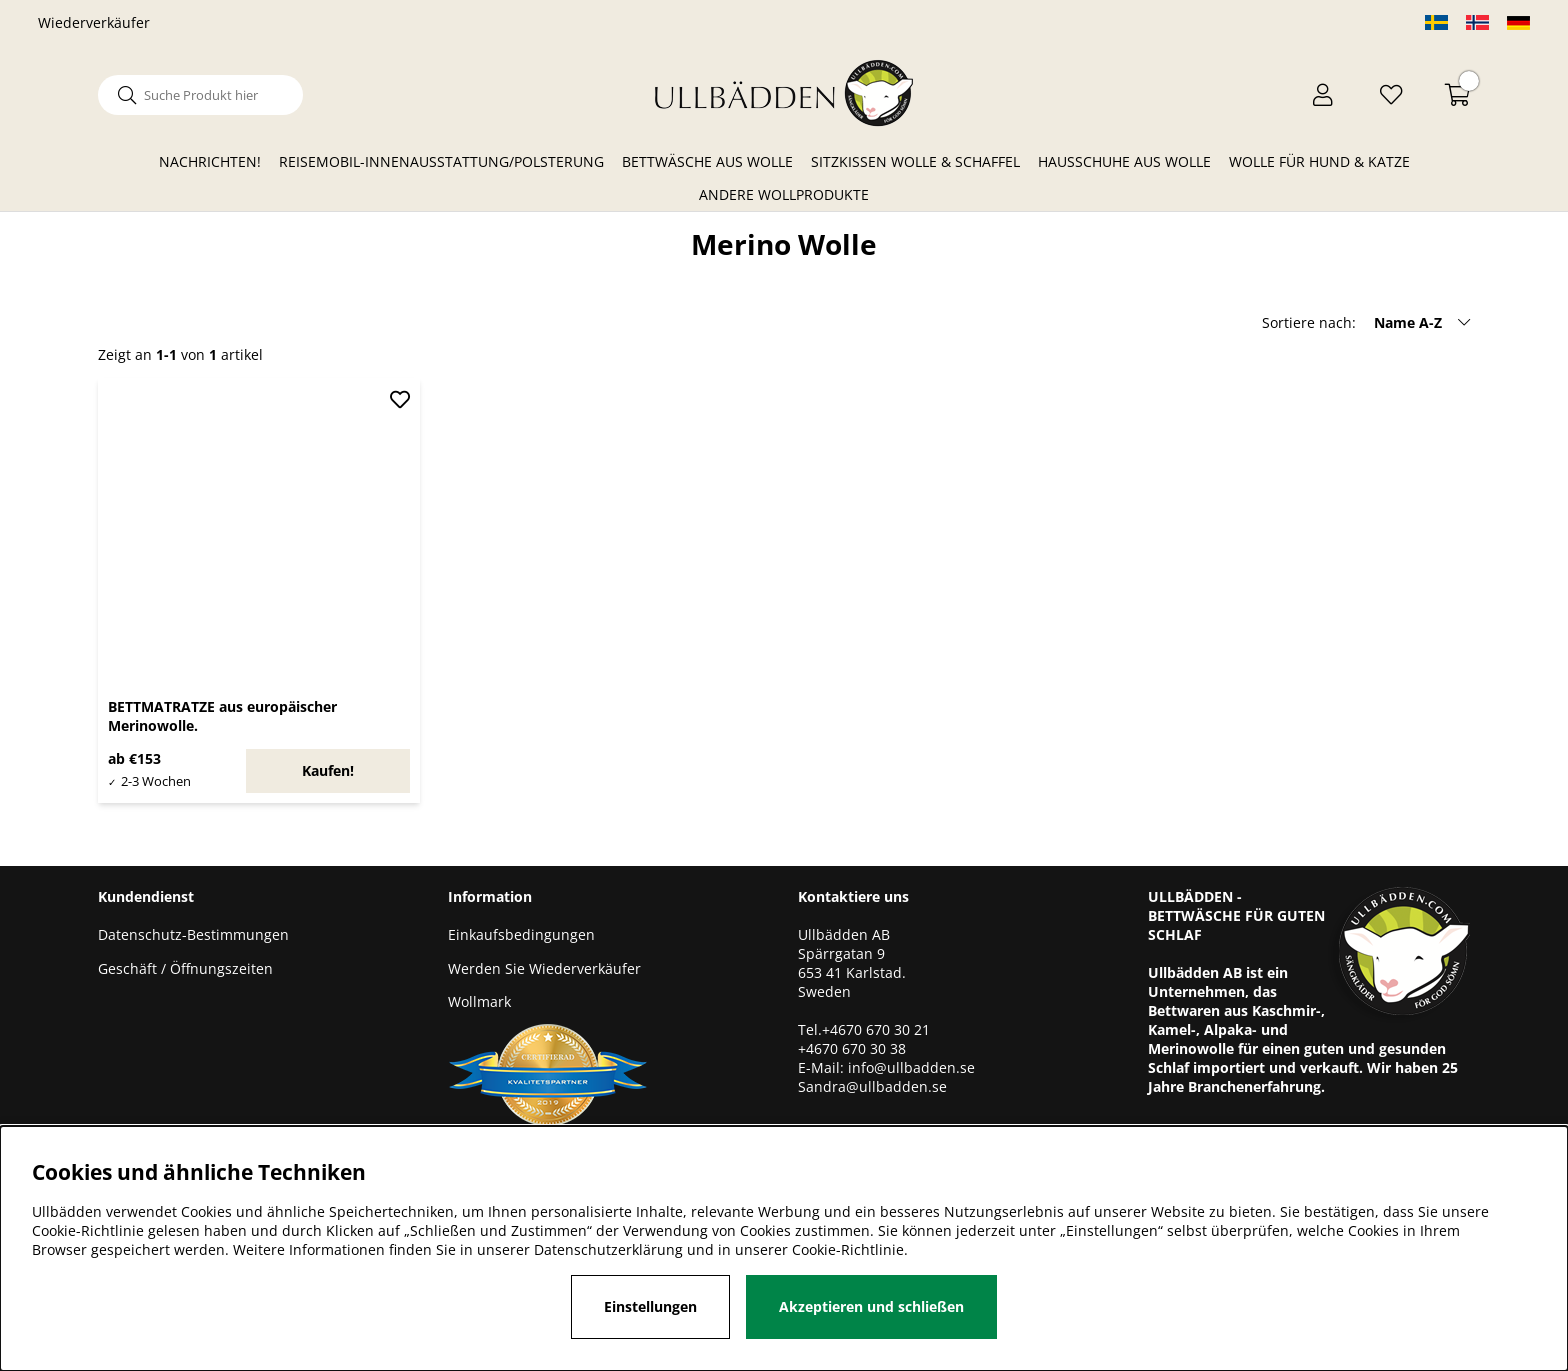  What do you see at coordinates (210, 161) in the screenshot?
I see `Nachrichten!` at bounding box center [210, 161].